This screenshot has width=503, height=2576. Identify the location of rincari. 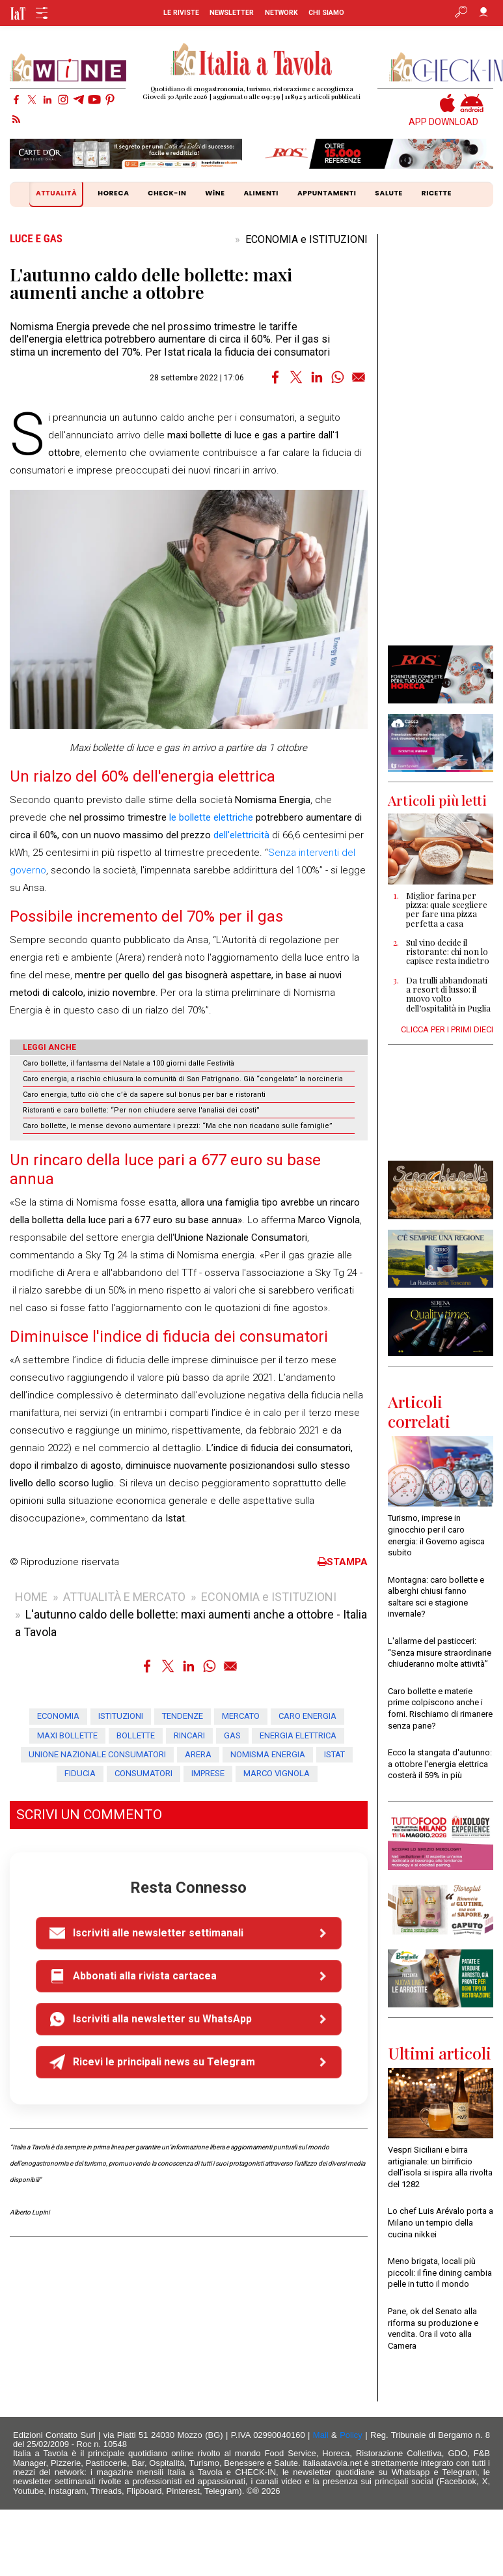
(189, 1735).